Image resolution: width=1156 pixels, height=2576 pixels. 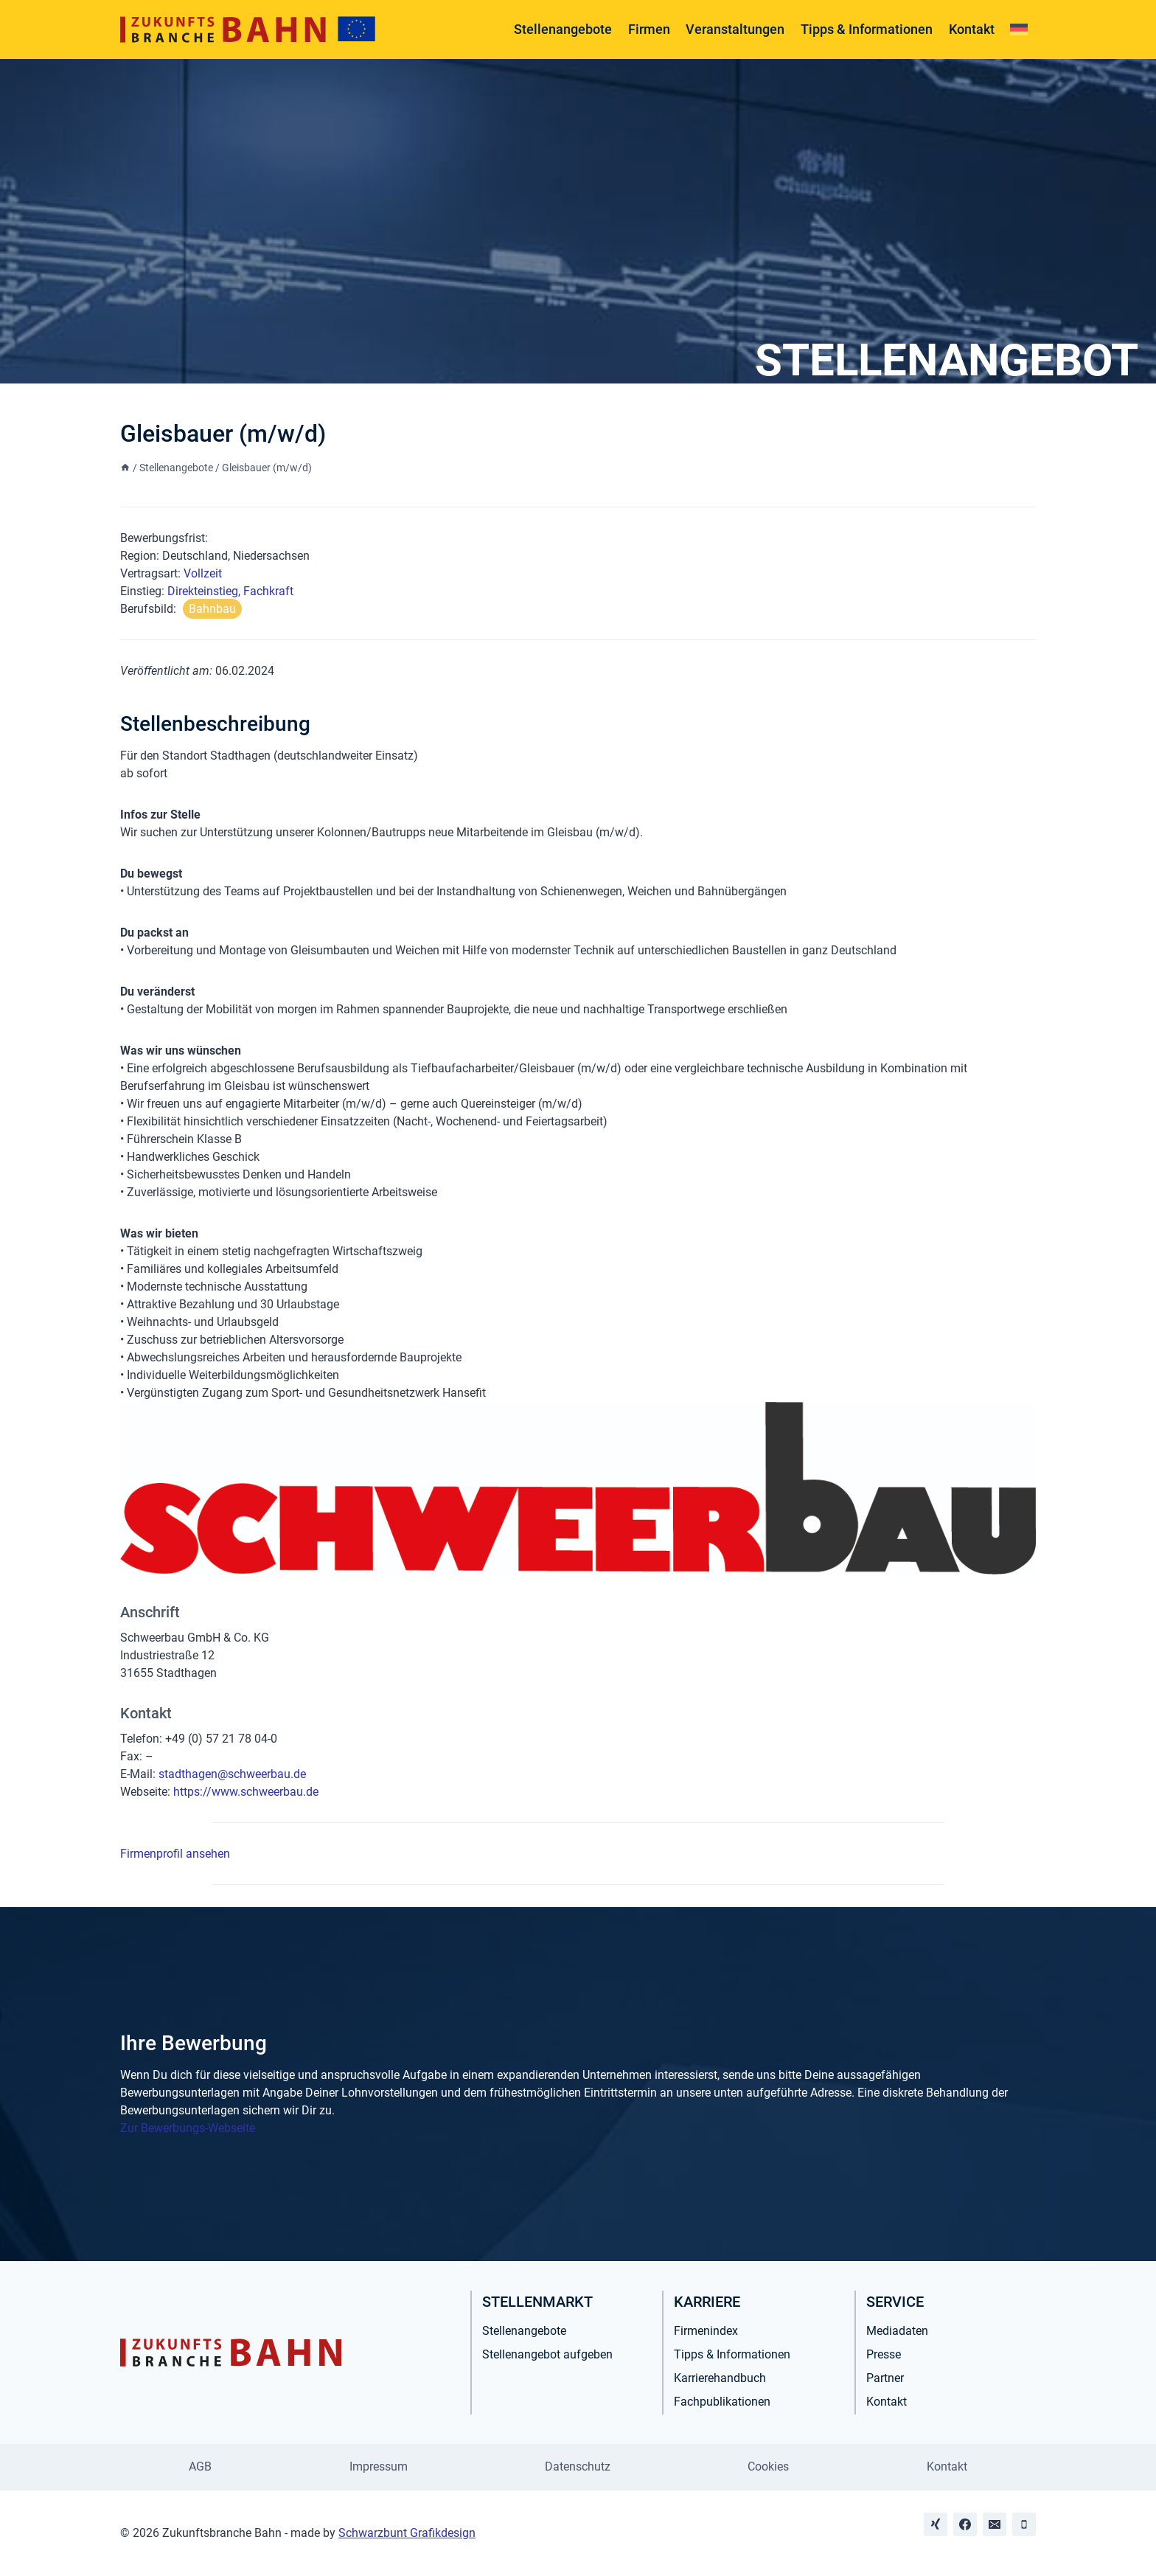 I want to click on Schwarzbunt Grafikdesign, so click(x=407, y=2533).